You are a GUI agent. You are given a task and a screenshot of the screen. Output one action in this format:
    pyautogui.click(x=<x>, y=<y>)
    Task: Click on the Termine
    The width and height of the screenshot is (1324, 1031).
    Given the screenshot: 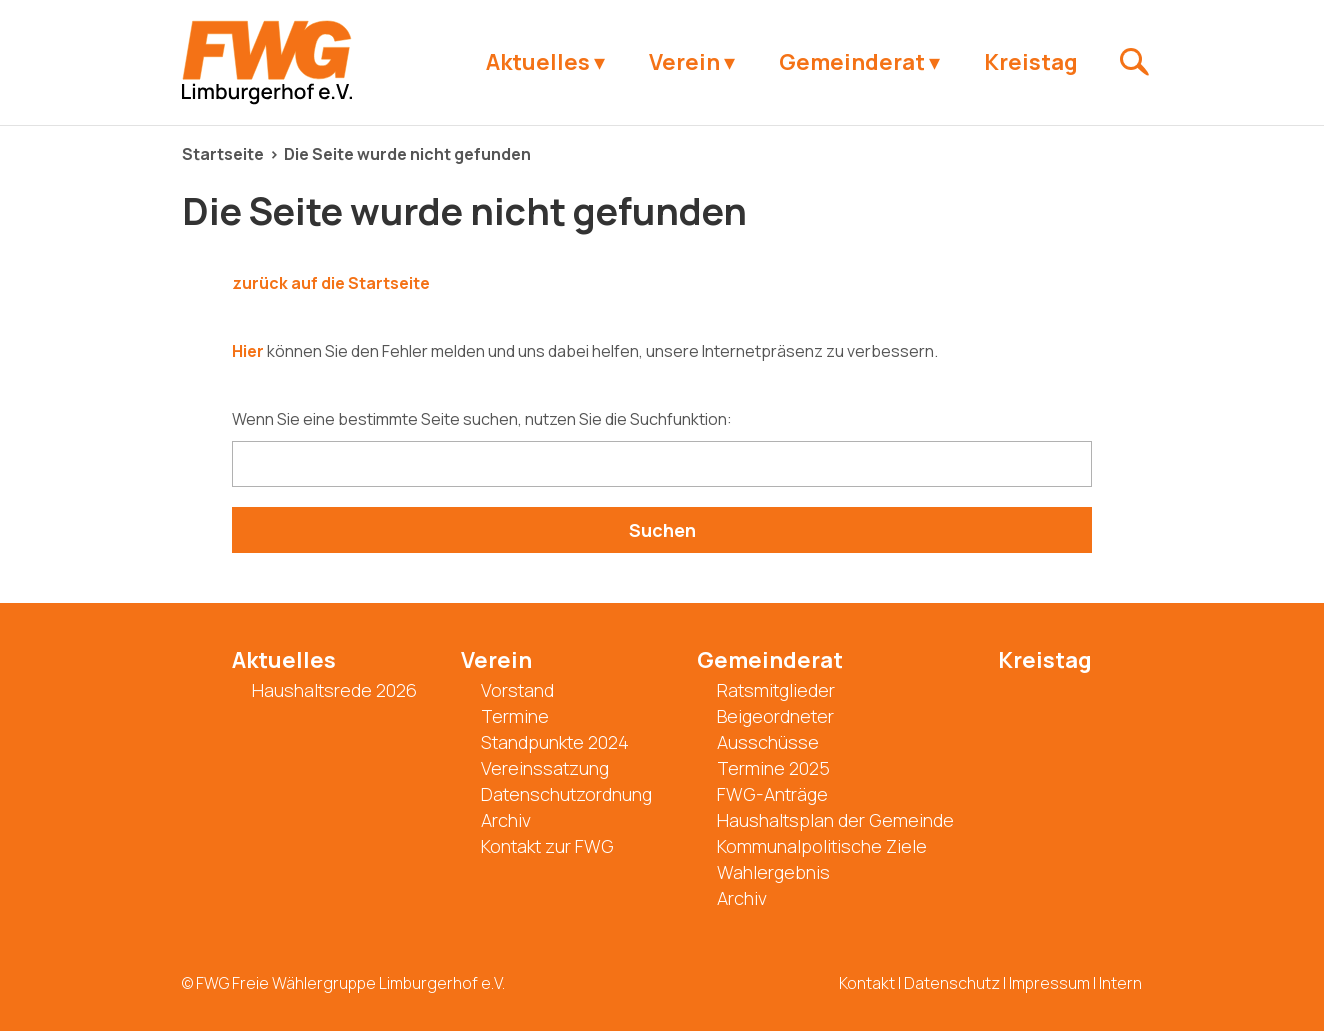 What is the action you would take?
    pyautogui.click(x=515, y=716)
    